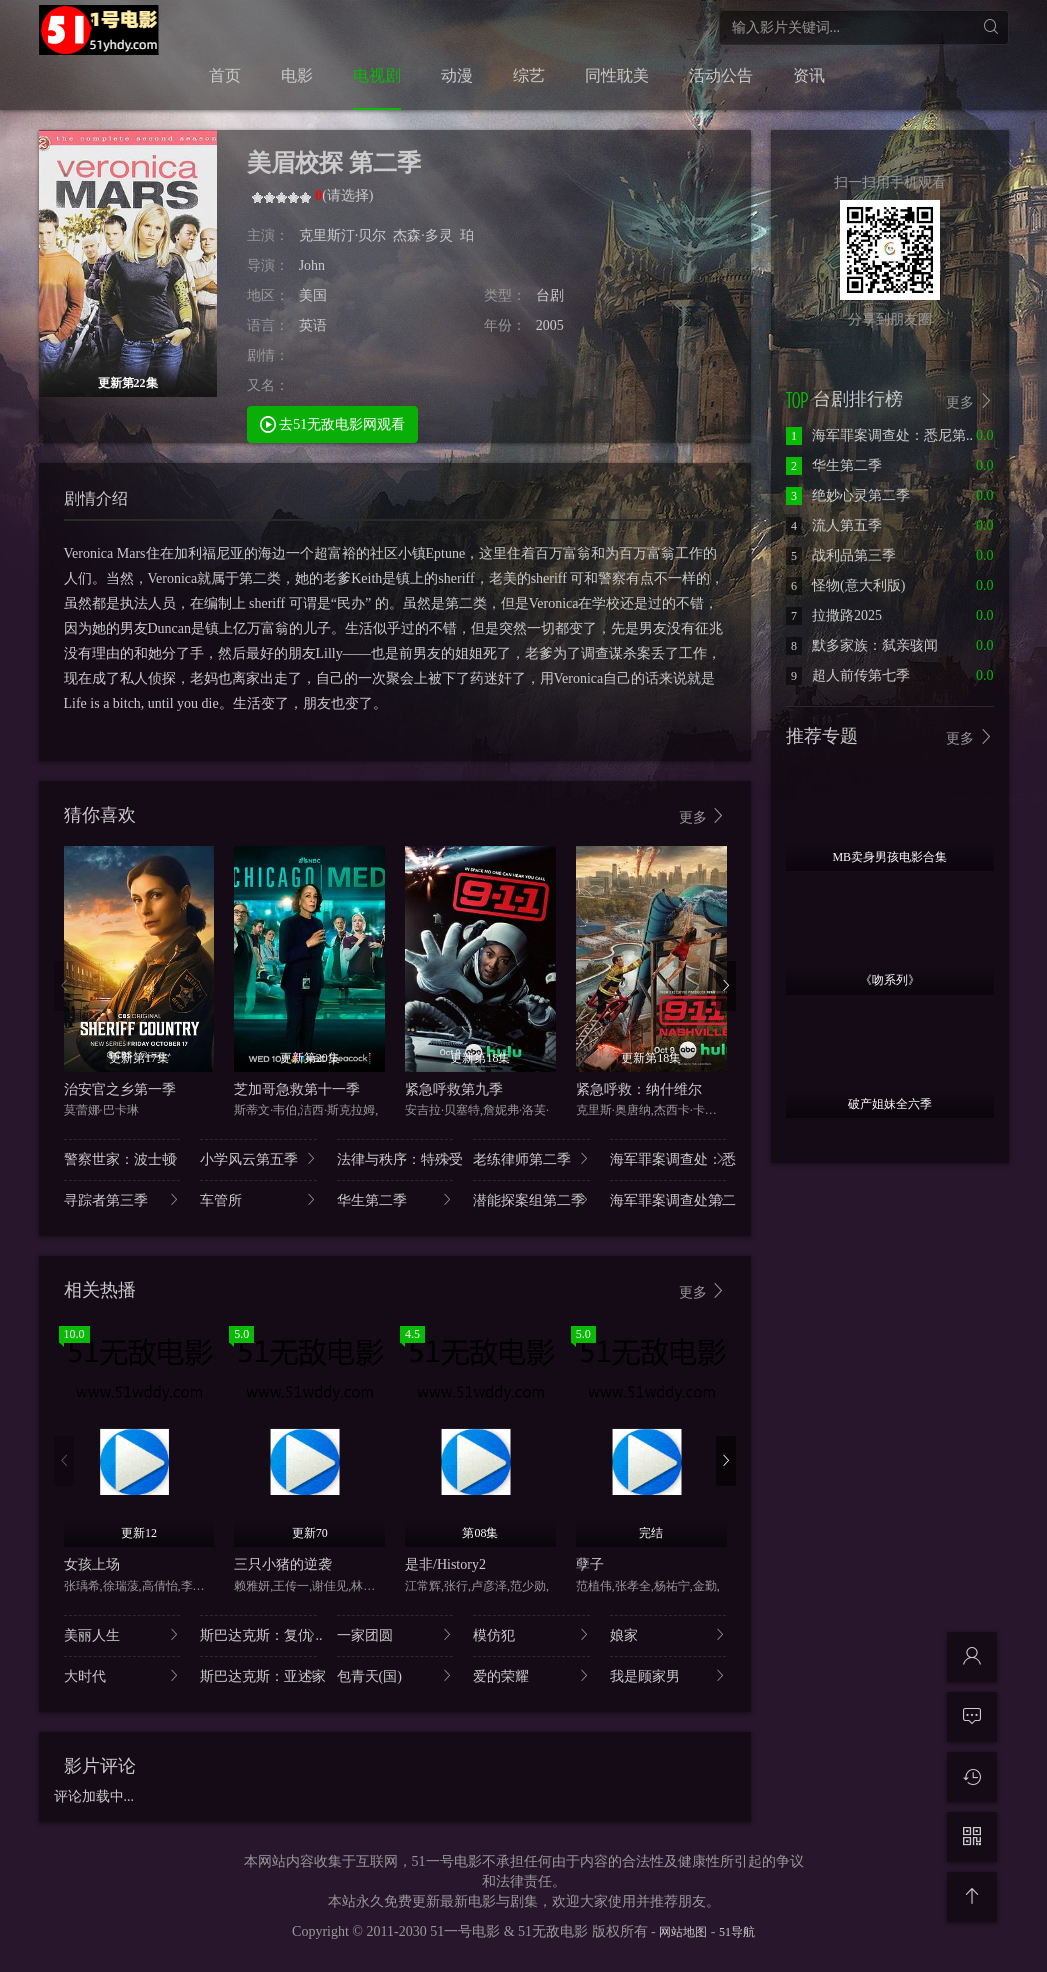 The width and height of the screenshot is (1047, 1972). What do you see at coordinates (343, 235) in the screenshot?
I see `克里斯汀·贝尔` at bounding box center [343, 235].